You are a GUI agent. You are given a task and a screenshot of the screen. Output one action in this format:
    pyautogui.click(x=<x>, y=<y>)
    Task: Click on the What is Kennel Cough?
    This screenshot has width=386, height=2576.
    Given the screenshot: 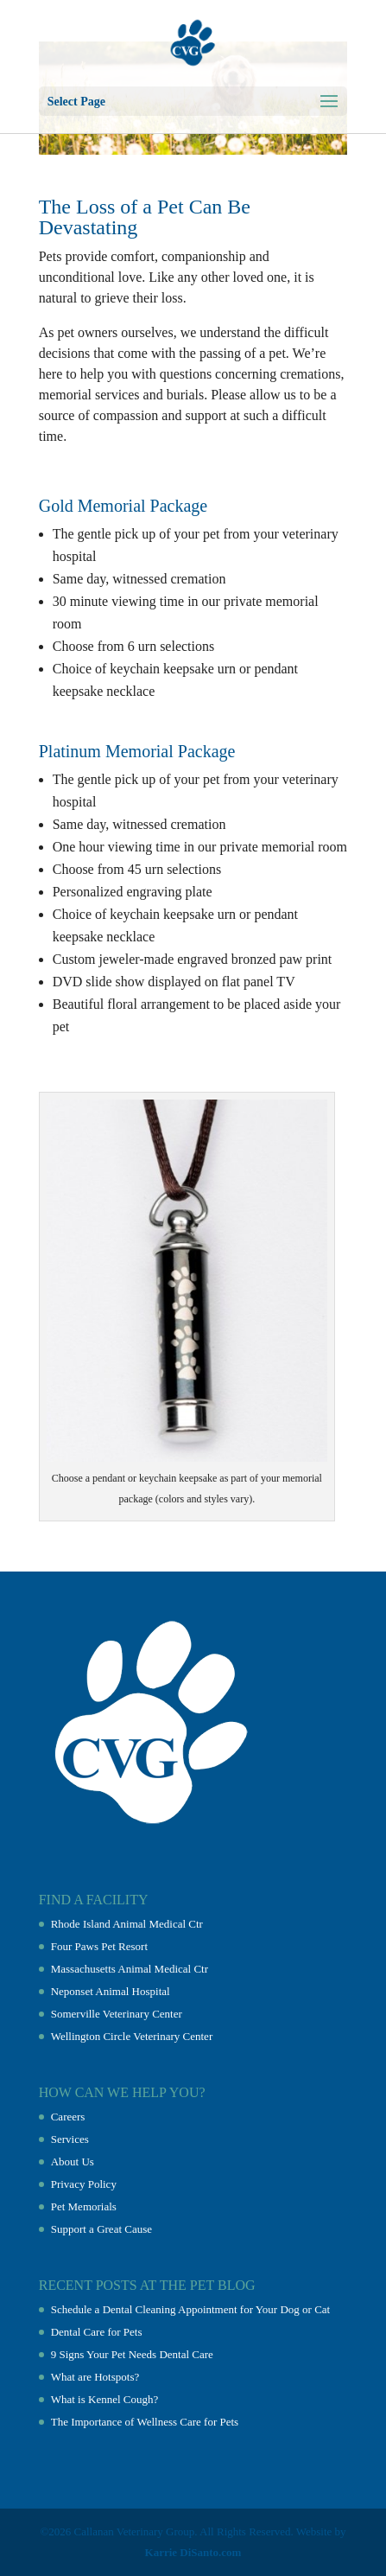 What is the action you would take?
    pyautogui.click(x=105, y=2399)
    